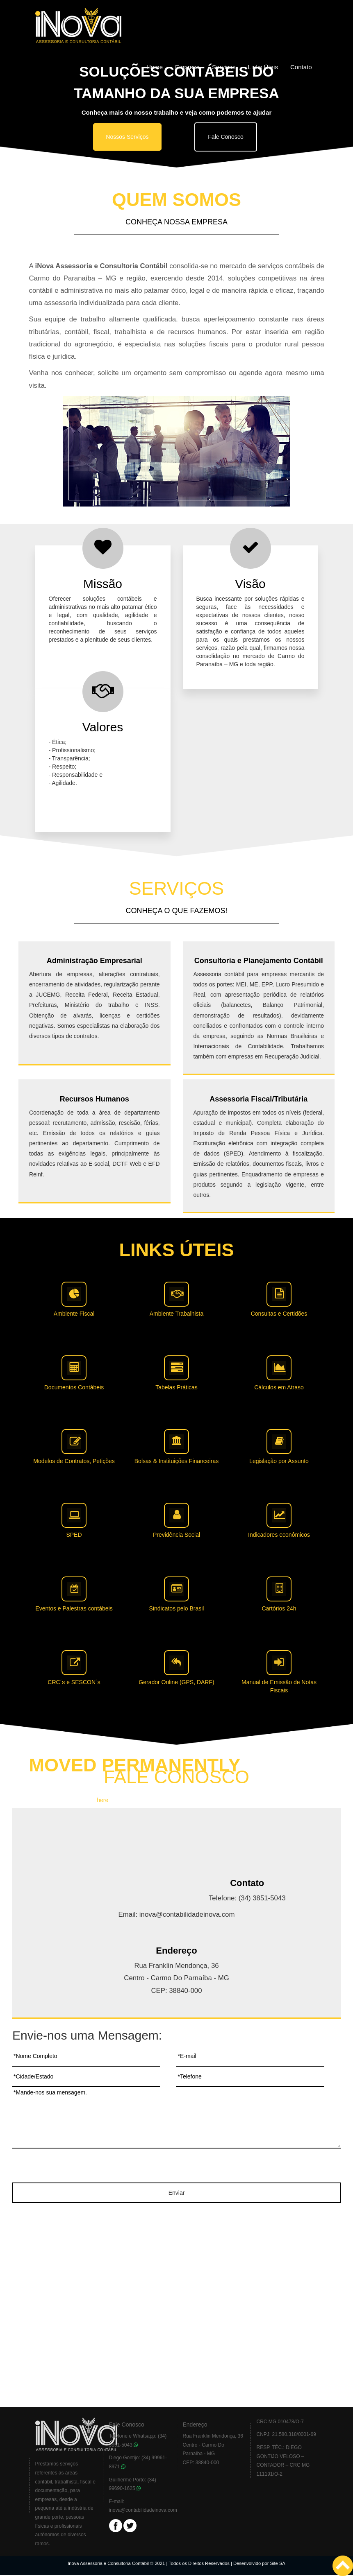 This screenshot has width=353, height=2576. Describe the element at coordinates (301, 66) in the screenshot. I see `Contato` at that location.